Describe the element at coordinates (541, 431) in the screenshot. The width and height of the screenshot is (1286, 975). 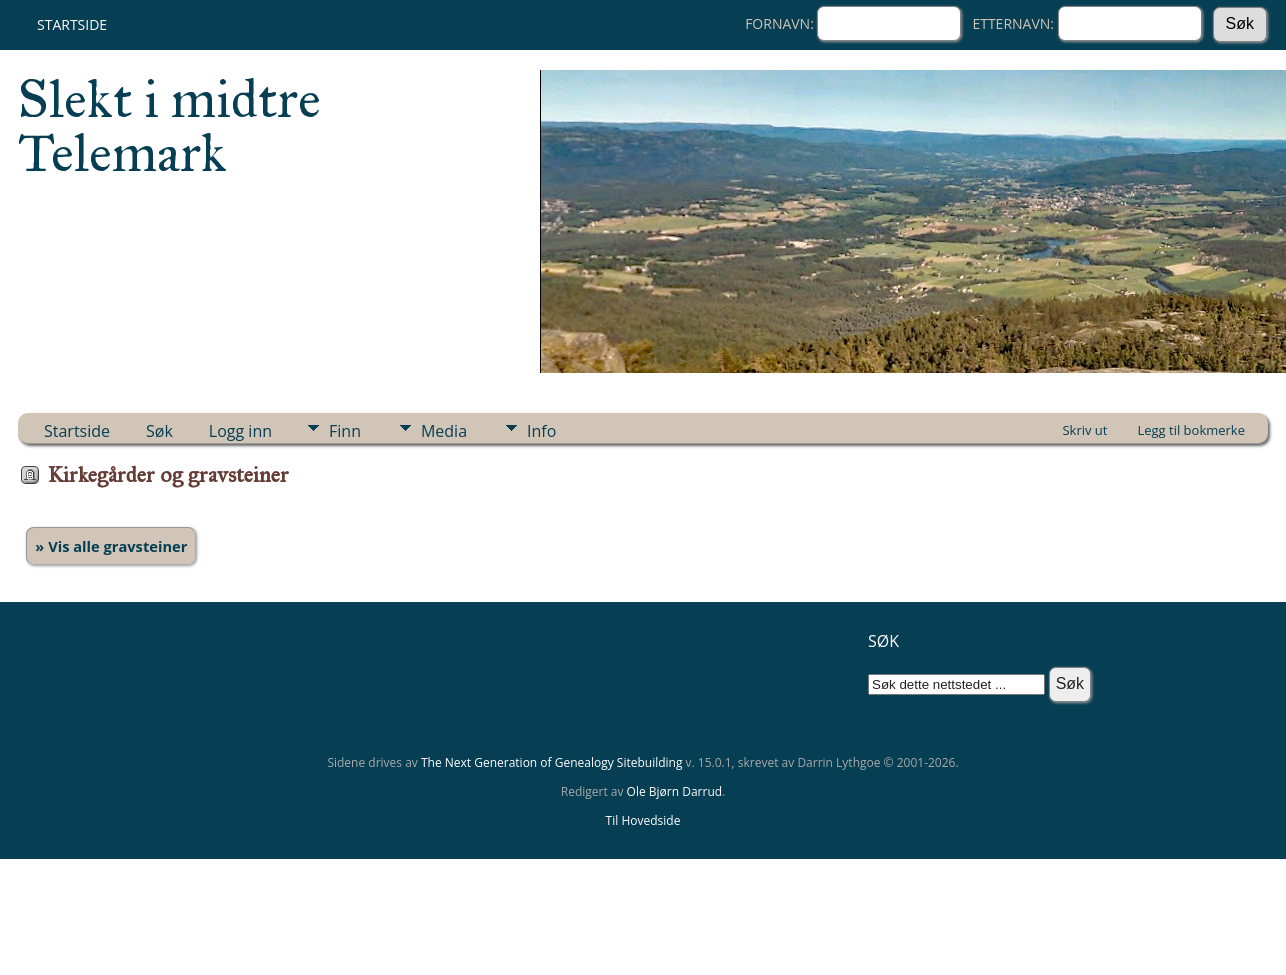
I see `Info` at that location.